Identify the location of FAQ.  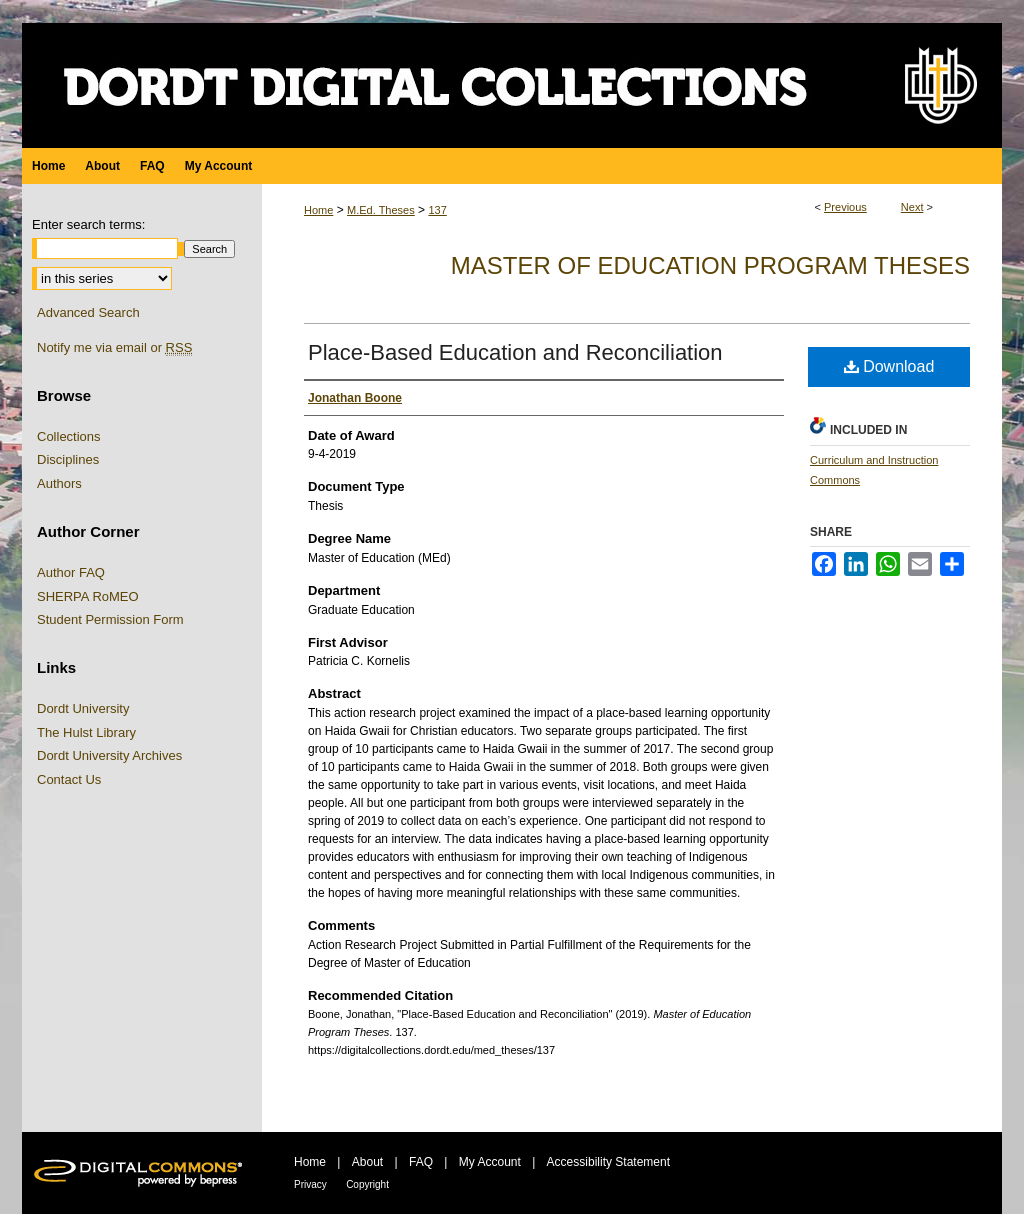
(421, 1162).